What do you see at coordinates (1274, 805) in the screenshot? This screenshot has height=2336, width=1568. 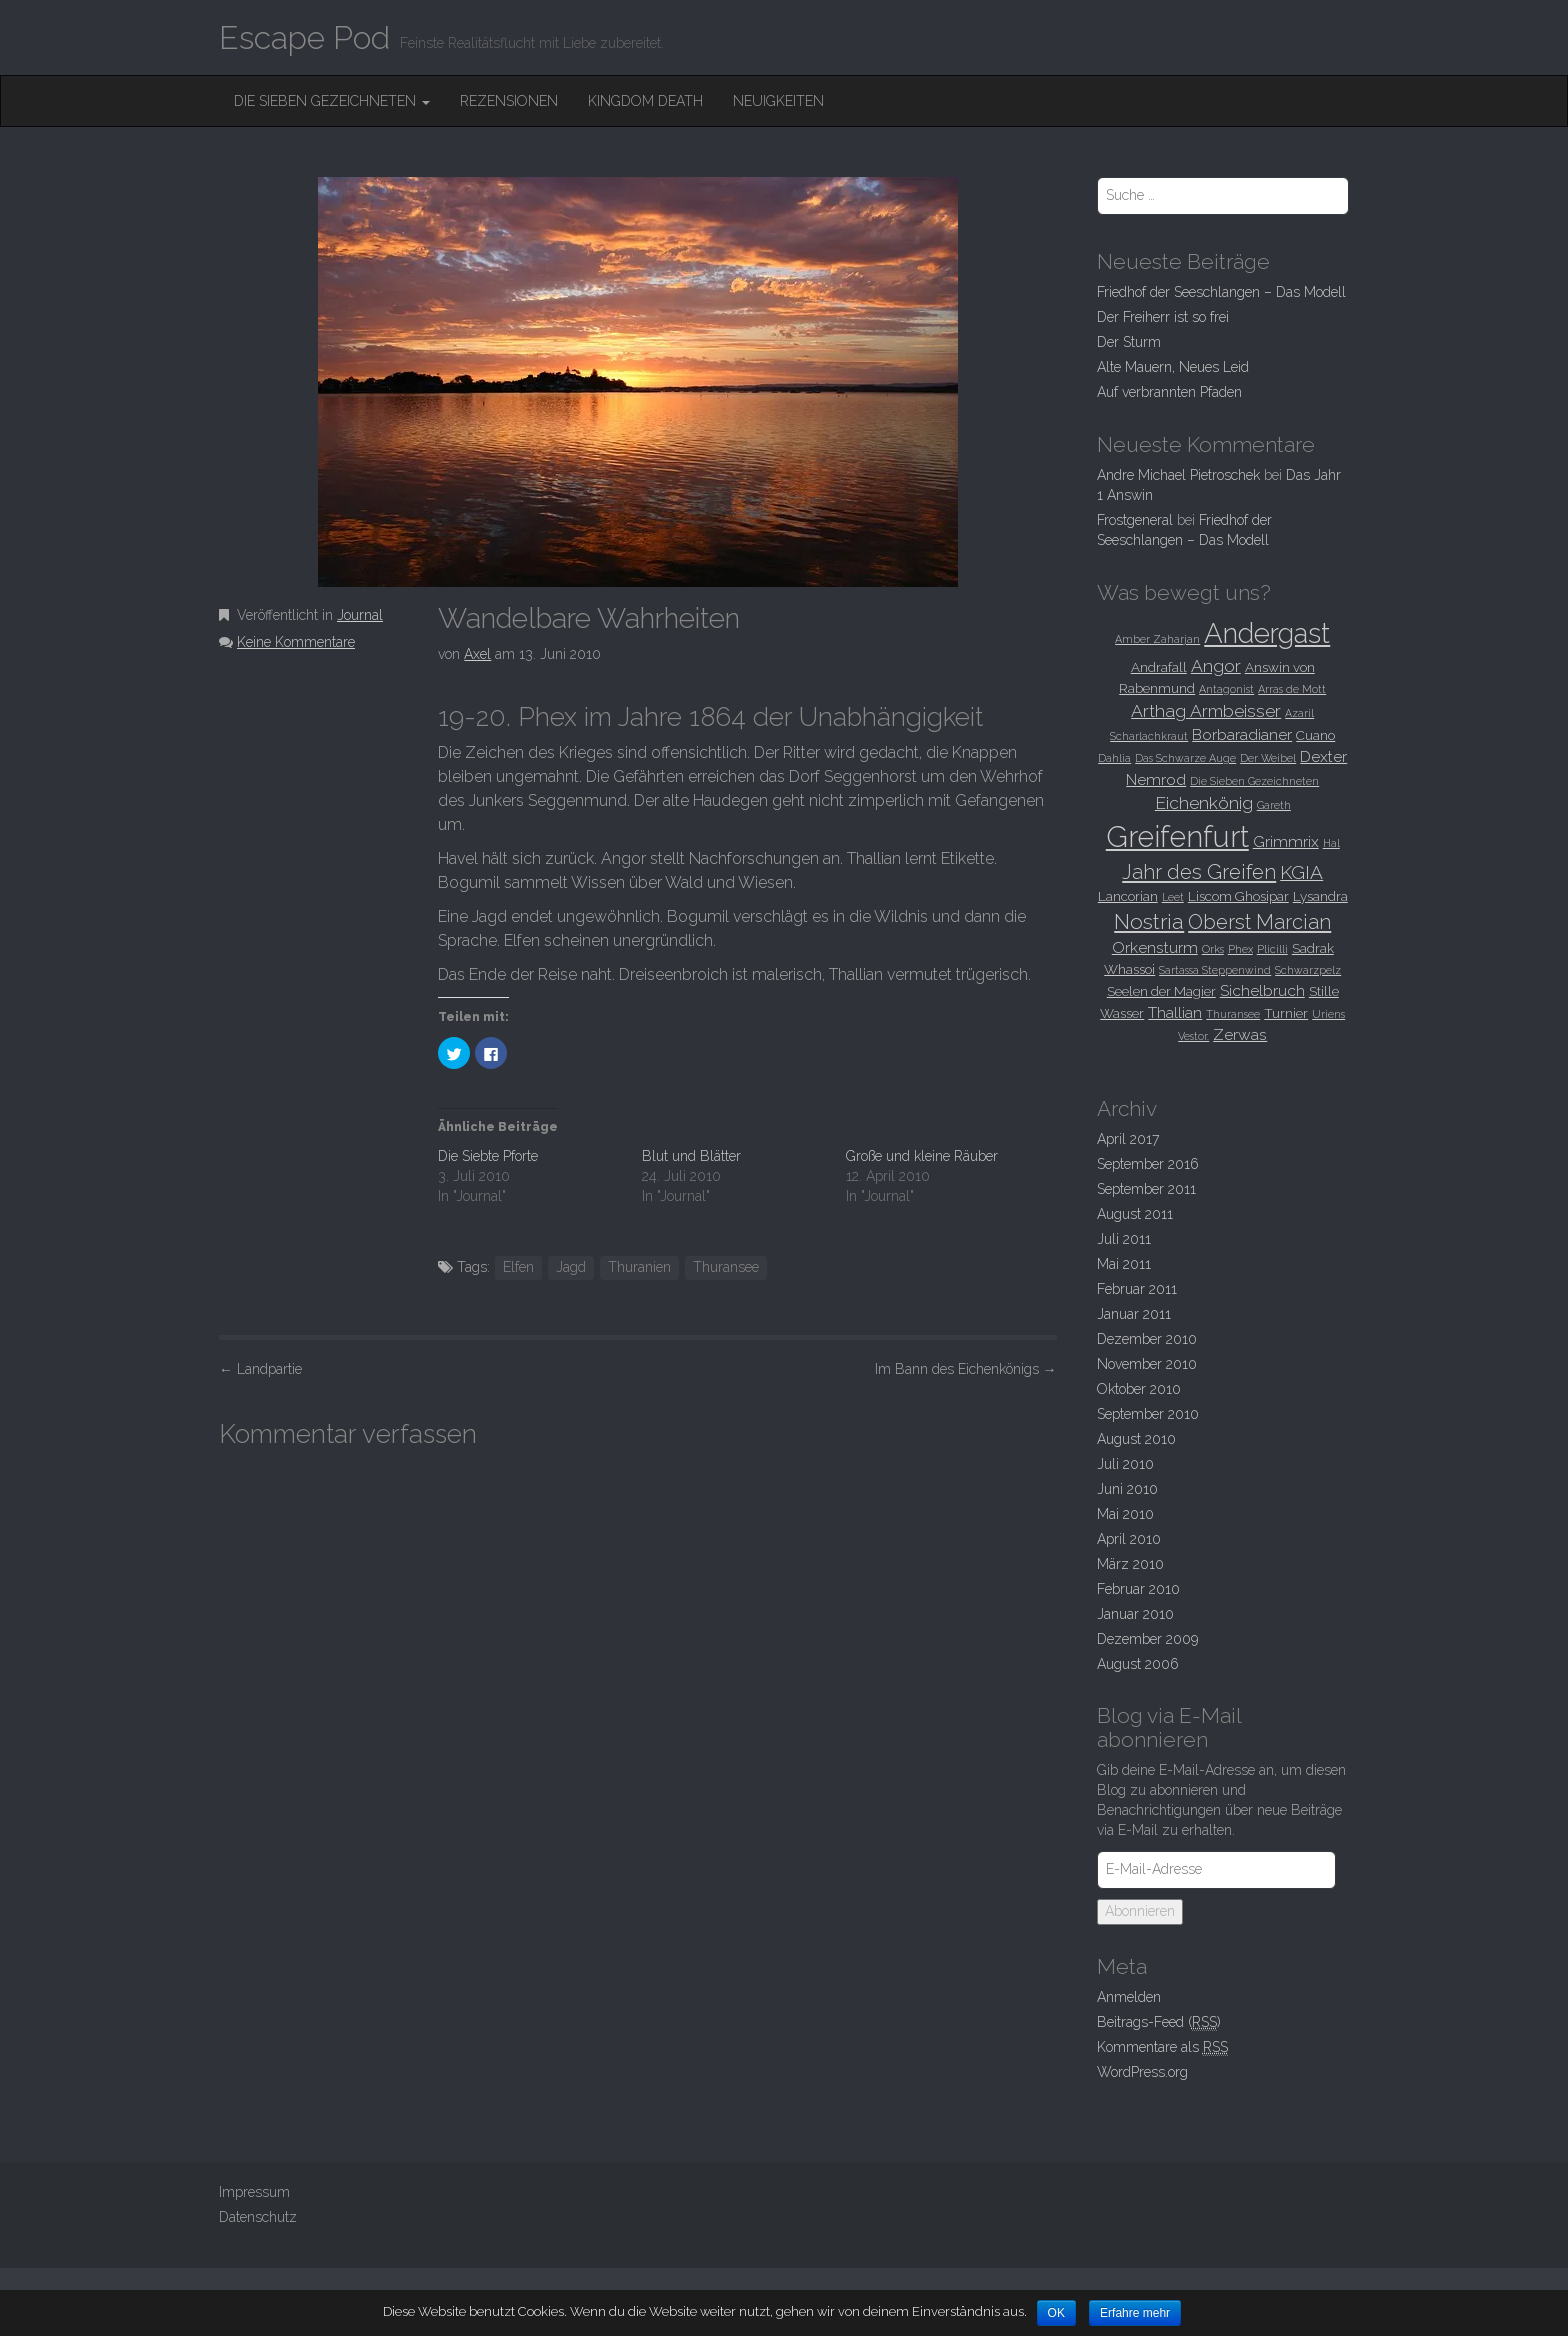 I see `Gareth [Gareth (2 Einträge)]` at bounding box center [1274, 805].